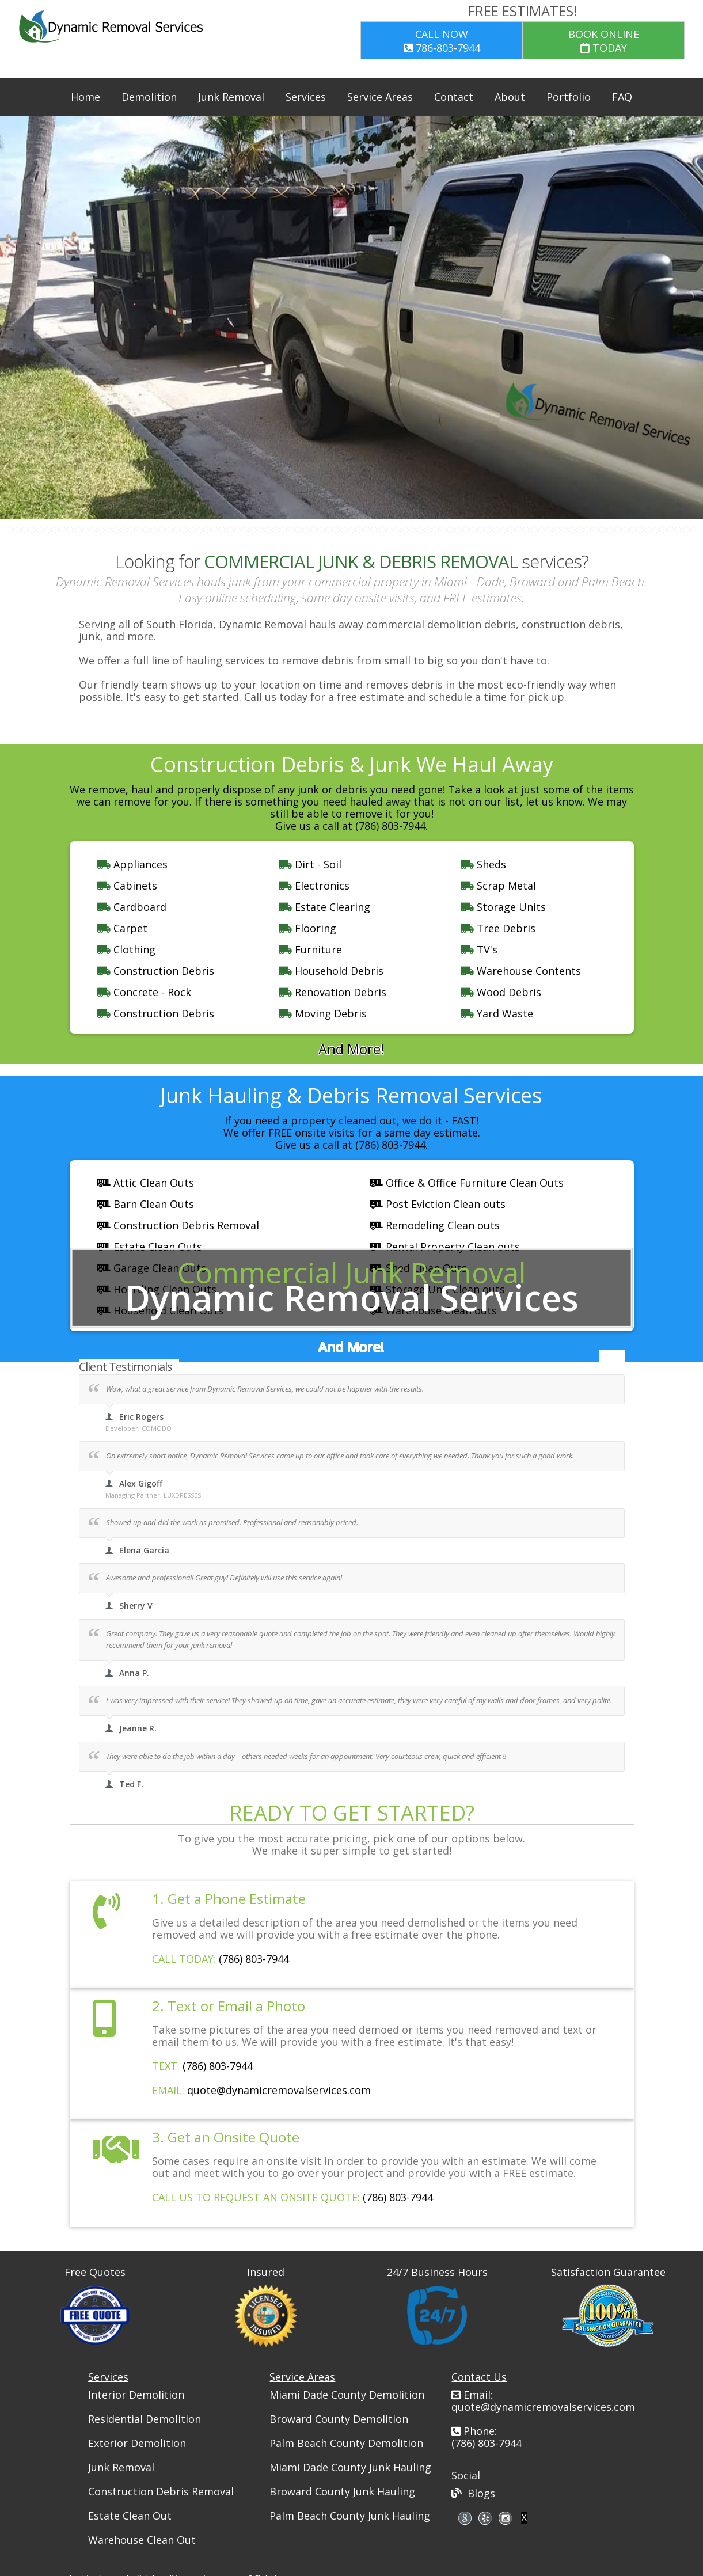 The height and width of the screenshot is (2576, 703). What do you see at coordinates (479, 949) in the screenshot?
I see `TV's` at bounding box center [479, 949].